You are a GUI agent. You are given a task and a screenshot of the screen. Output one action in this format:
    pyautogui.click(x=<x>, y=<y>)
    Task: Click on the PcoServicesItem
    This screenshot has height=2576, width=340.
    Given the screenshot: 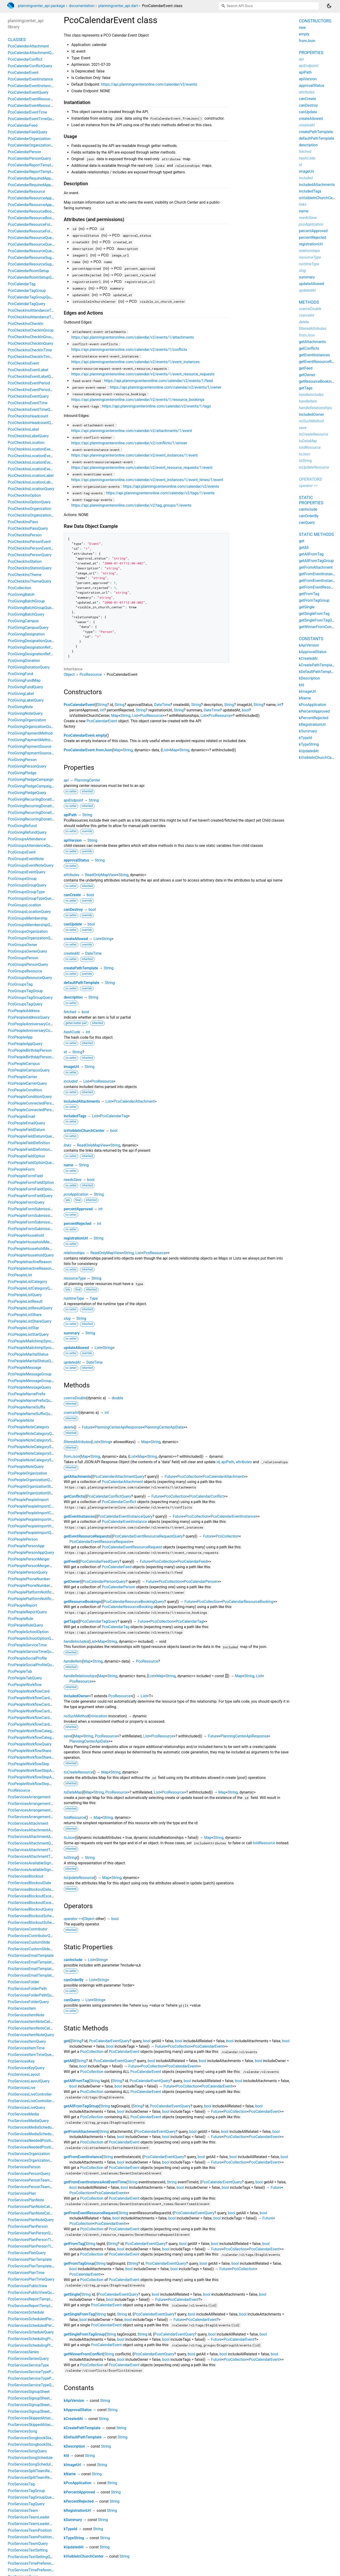 What is the action you would take?
    pyautogui.click(x=22, y=2008)
    